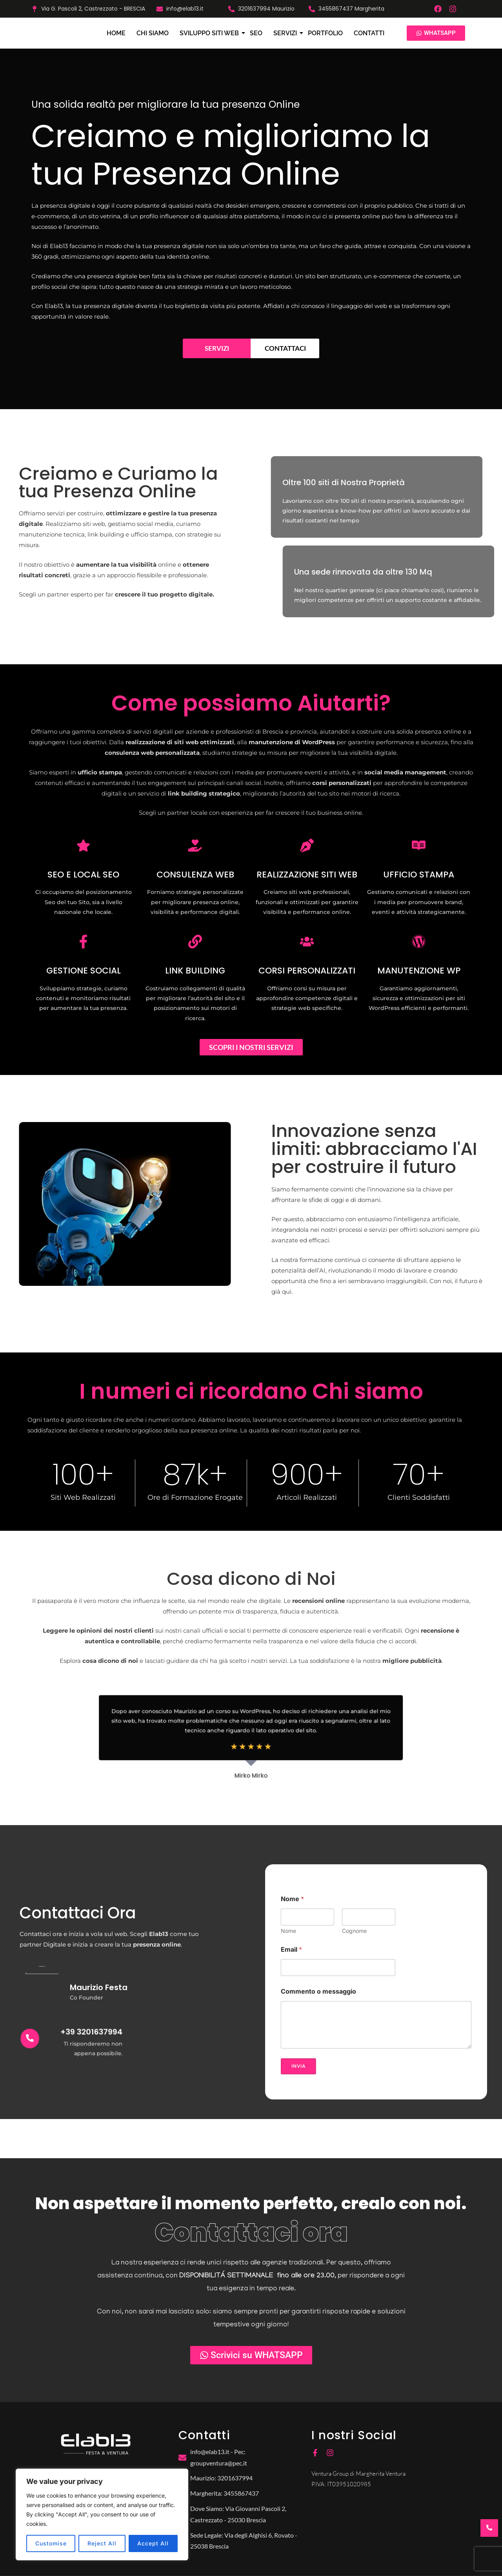 This screenshot has width=502, height=2576. I want to click on [REALIZZAZIONE SITI WEB], so click(307, 846).